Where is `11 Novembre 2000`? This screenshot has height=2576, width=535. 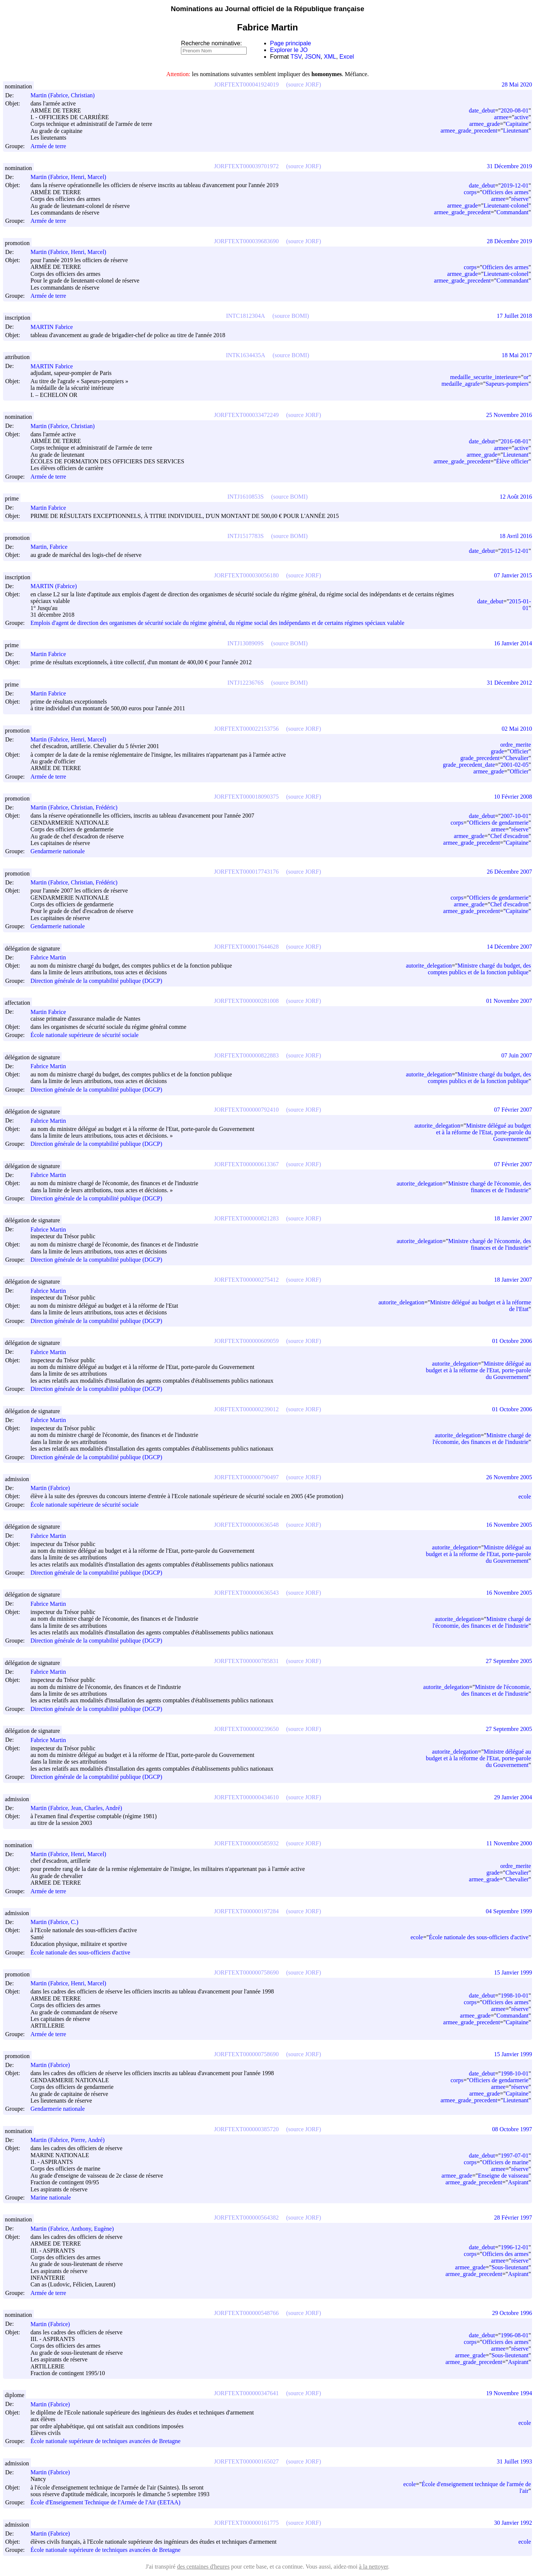 11 Novembre 2000 is located at coordinates (509, 1843).